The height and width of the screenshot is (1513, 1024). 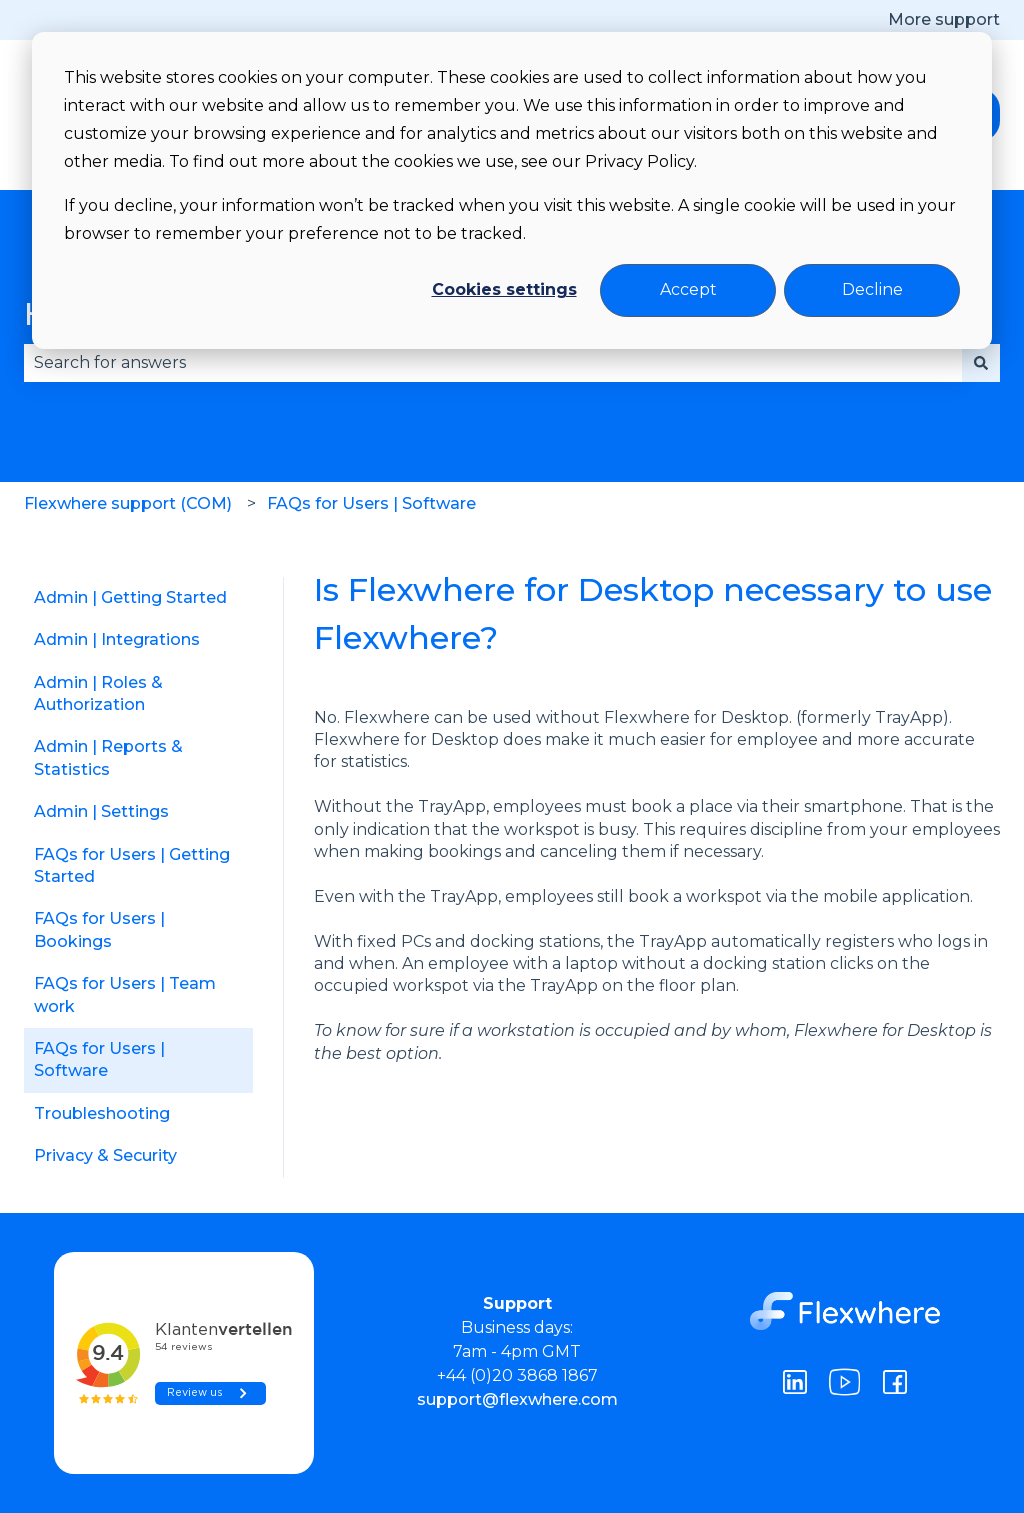 What do you see at coordinates (130, 597) in the screenshot?
I see `Admin | Getting Started [menuitem]` at bounding box center [130, 597].